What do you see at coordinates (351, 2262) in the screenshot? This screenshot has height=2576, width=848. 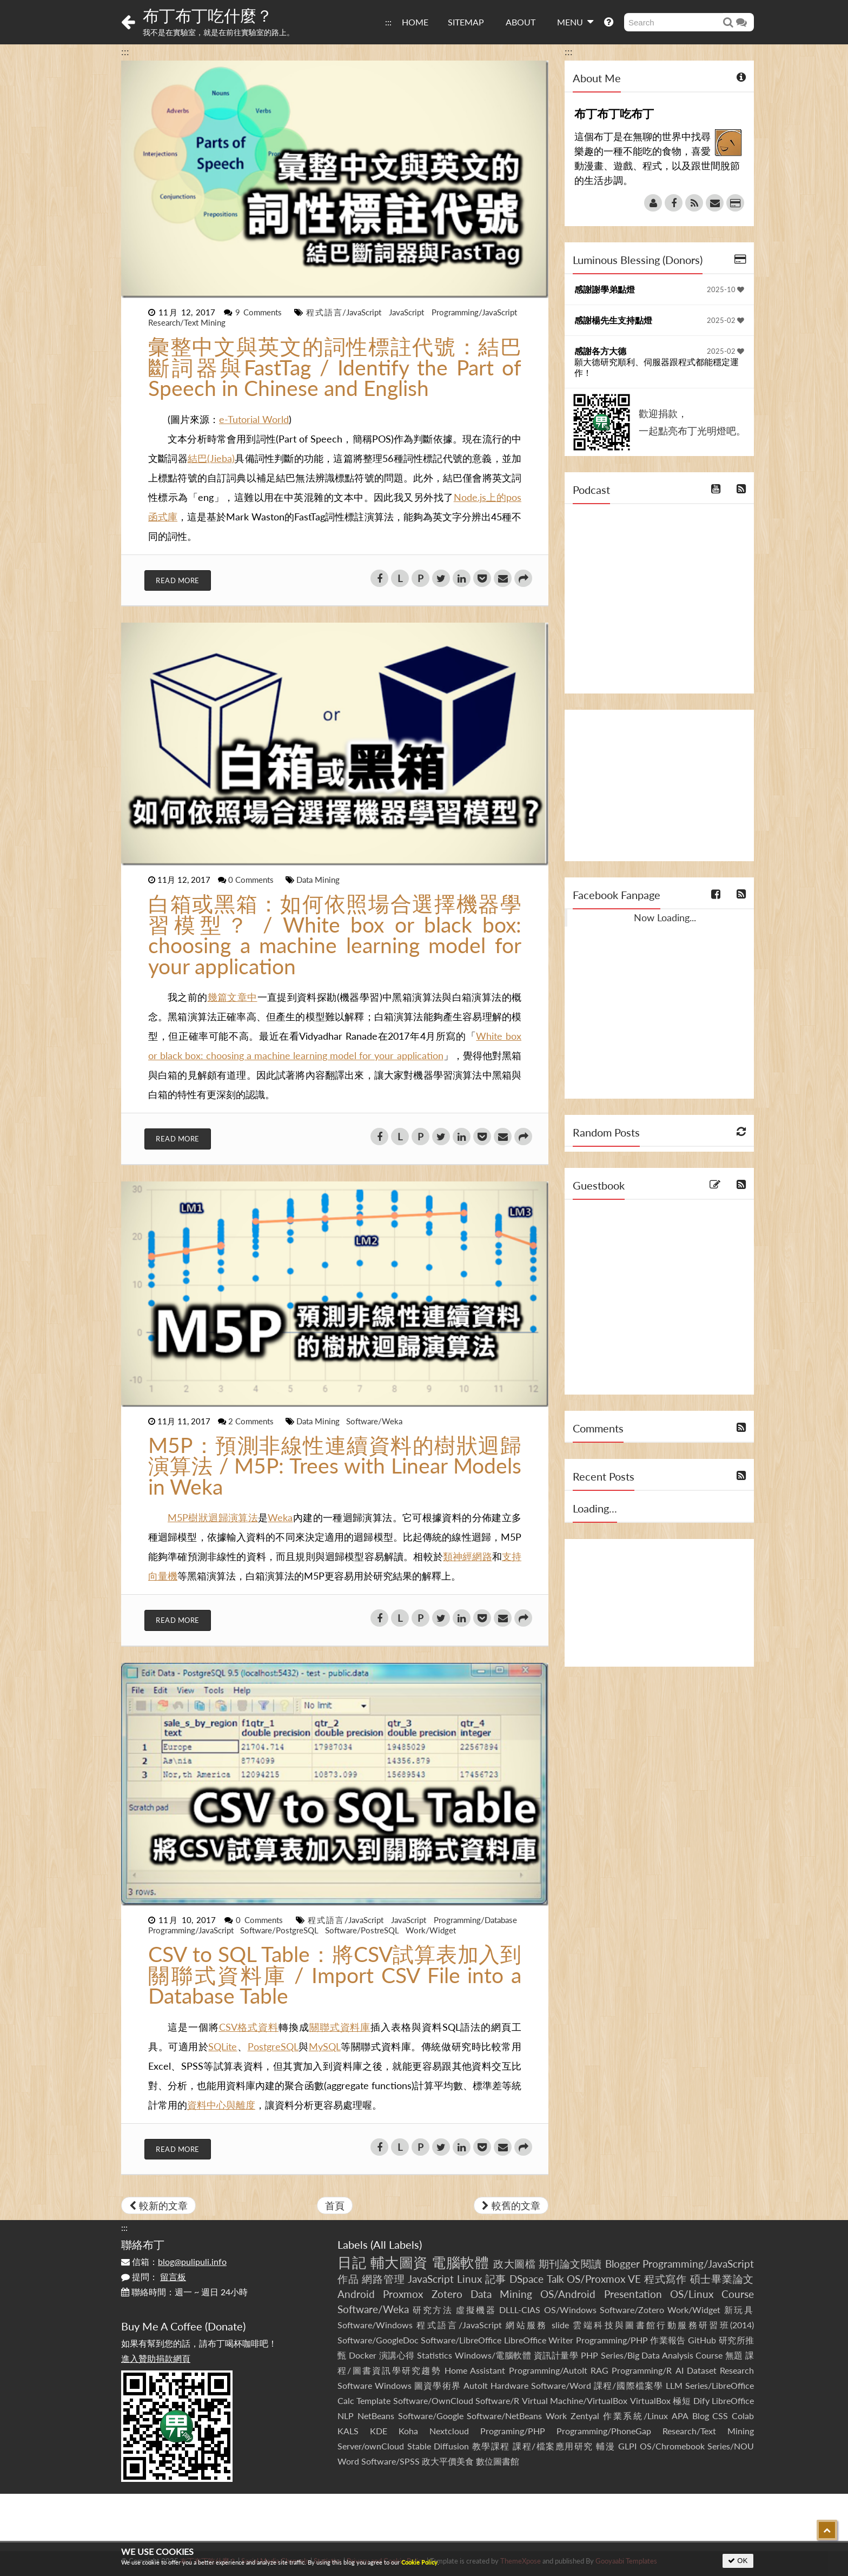 I see `日記` at bounding box center [351, 2262].